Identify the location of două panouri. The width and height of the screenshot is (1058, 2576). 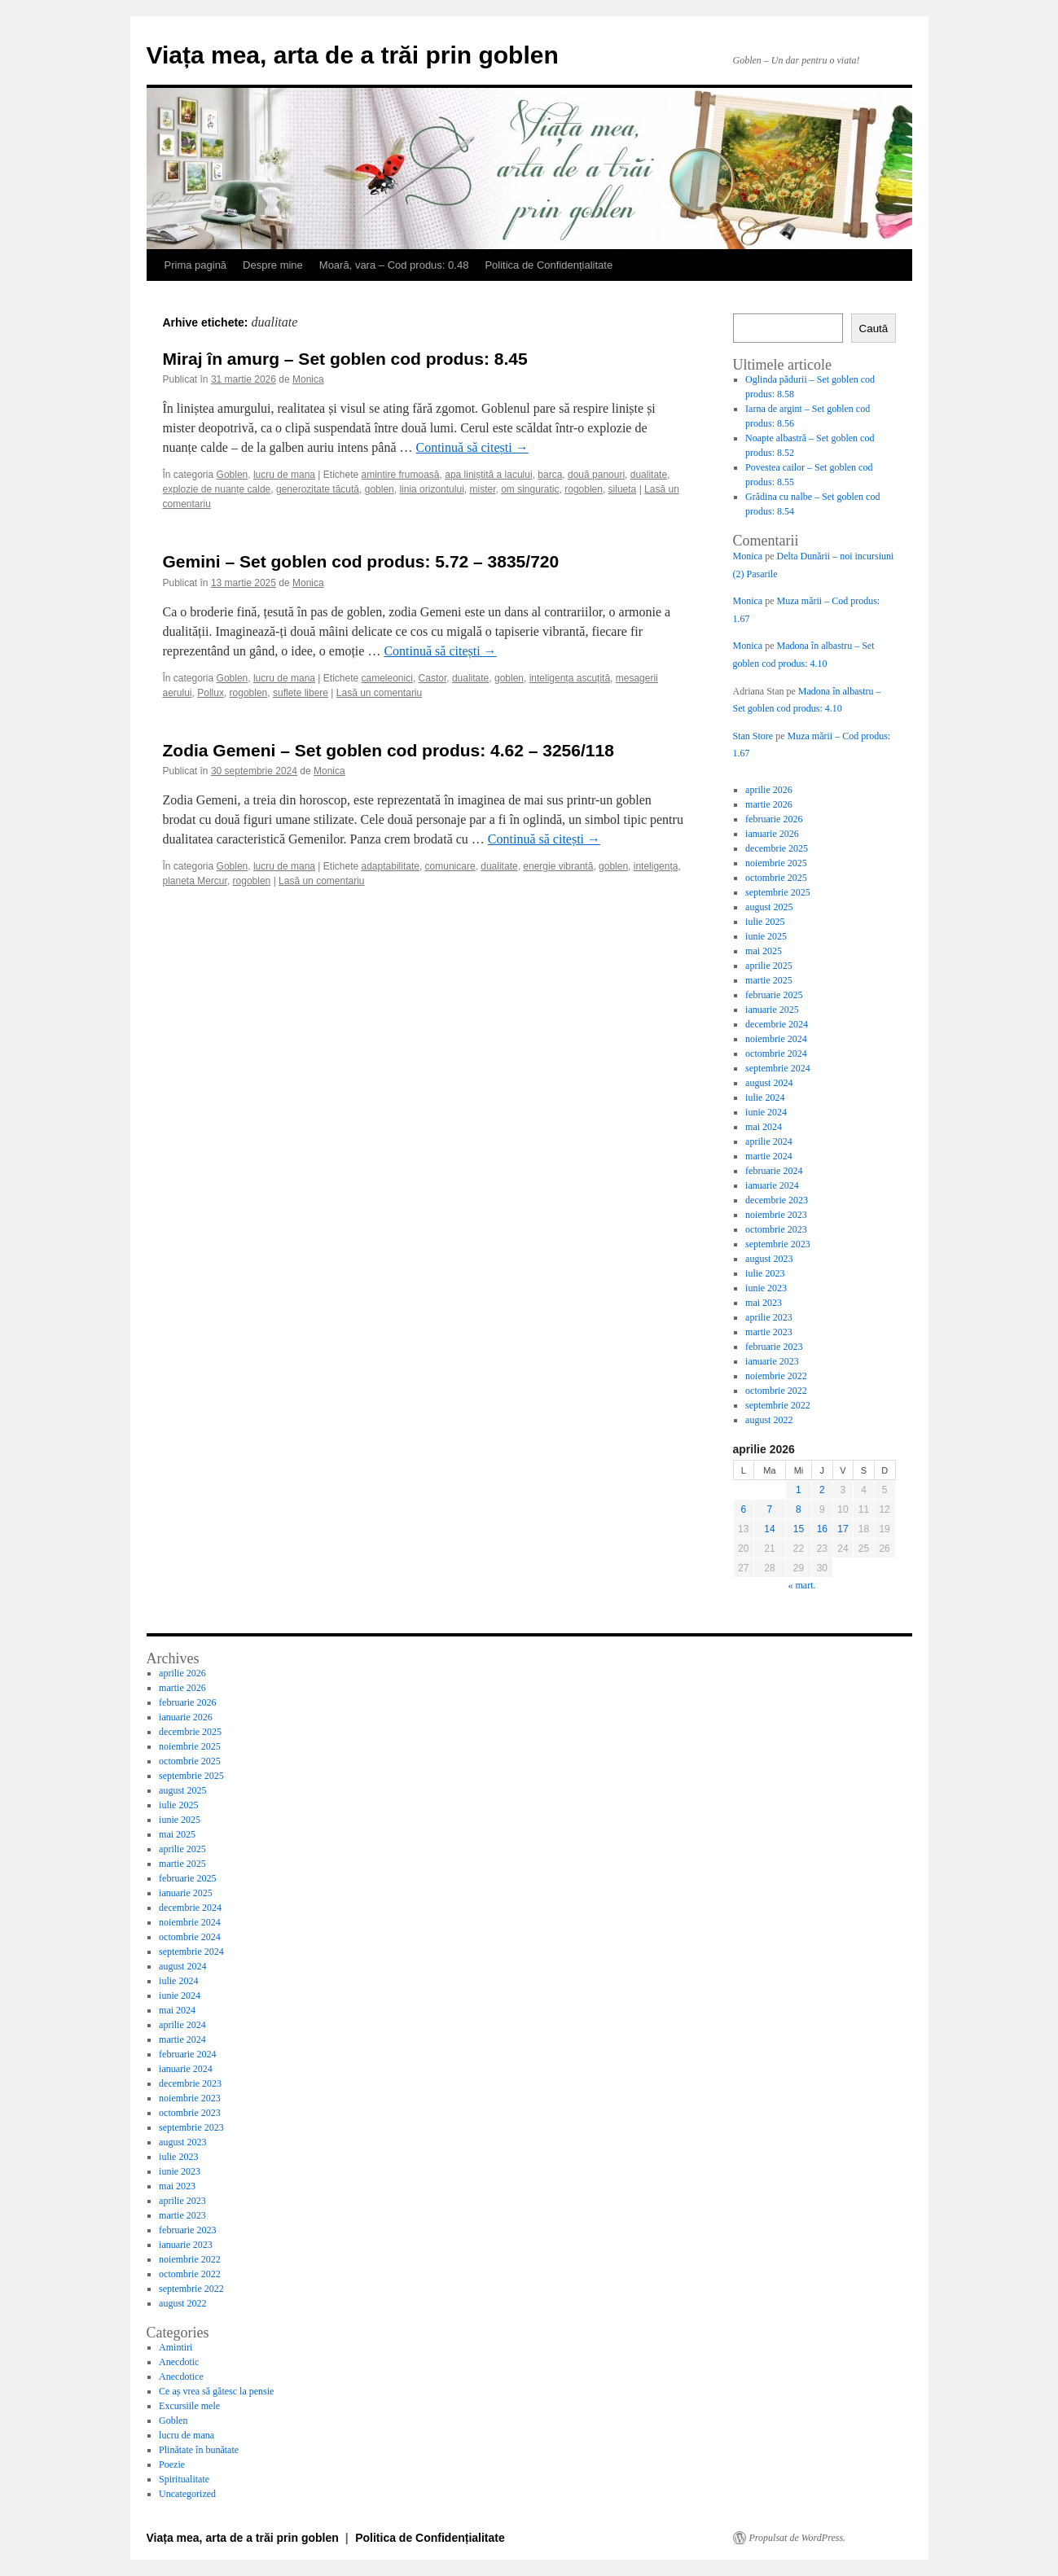
(596, 474).